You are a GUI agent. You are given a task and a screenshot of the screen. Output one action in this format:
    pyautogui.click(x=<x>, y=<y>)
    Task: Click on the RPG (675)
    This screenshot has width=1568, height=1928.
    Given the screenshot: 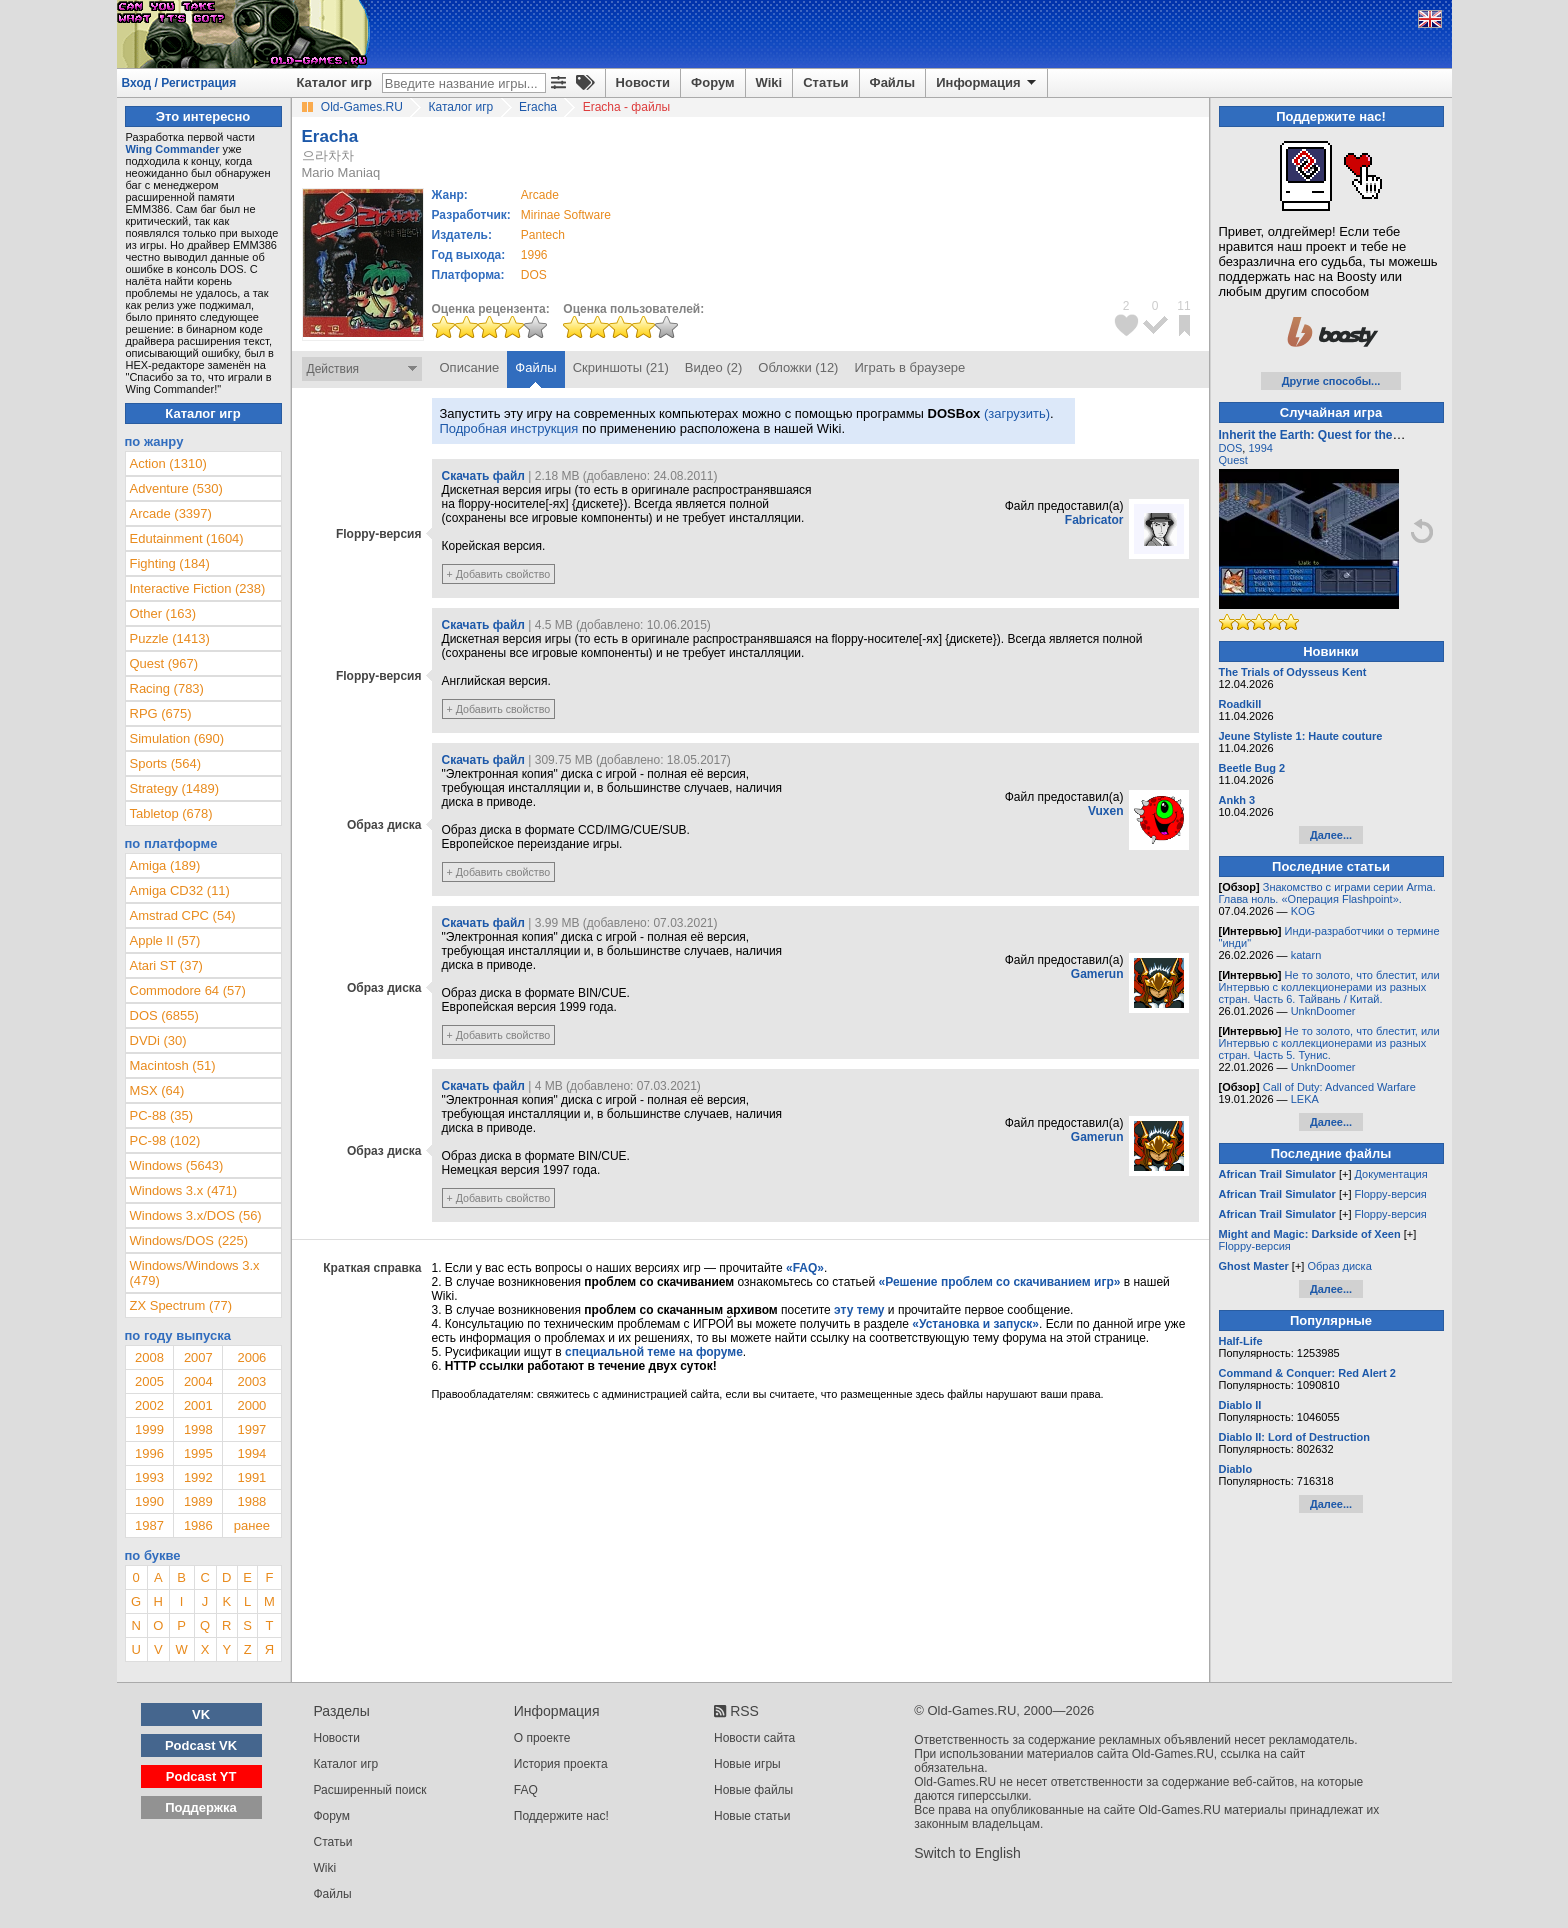 What is the action you would take?
    pyautogui.click(x=161, y=713)
    